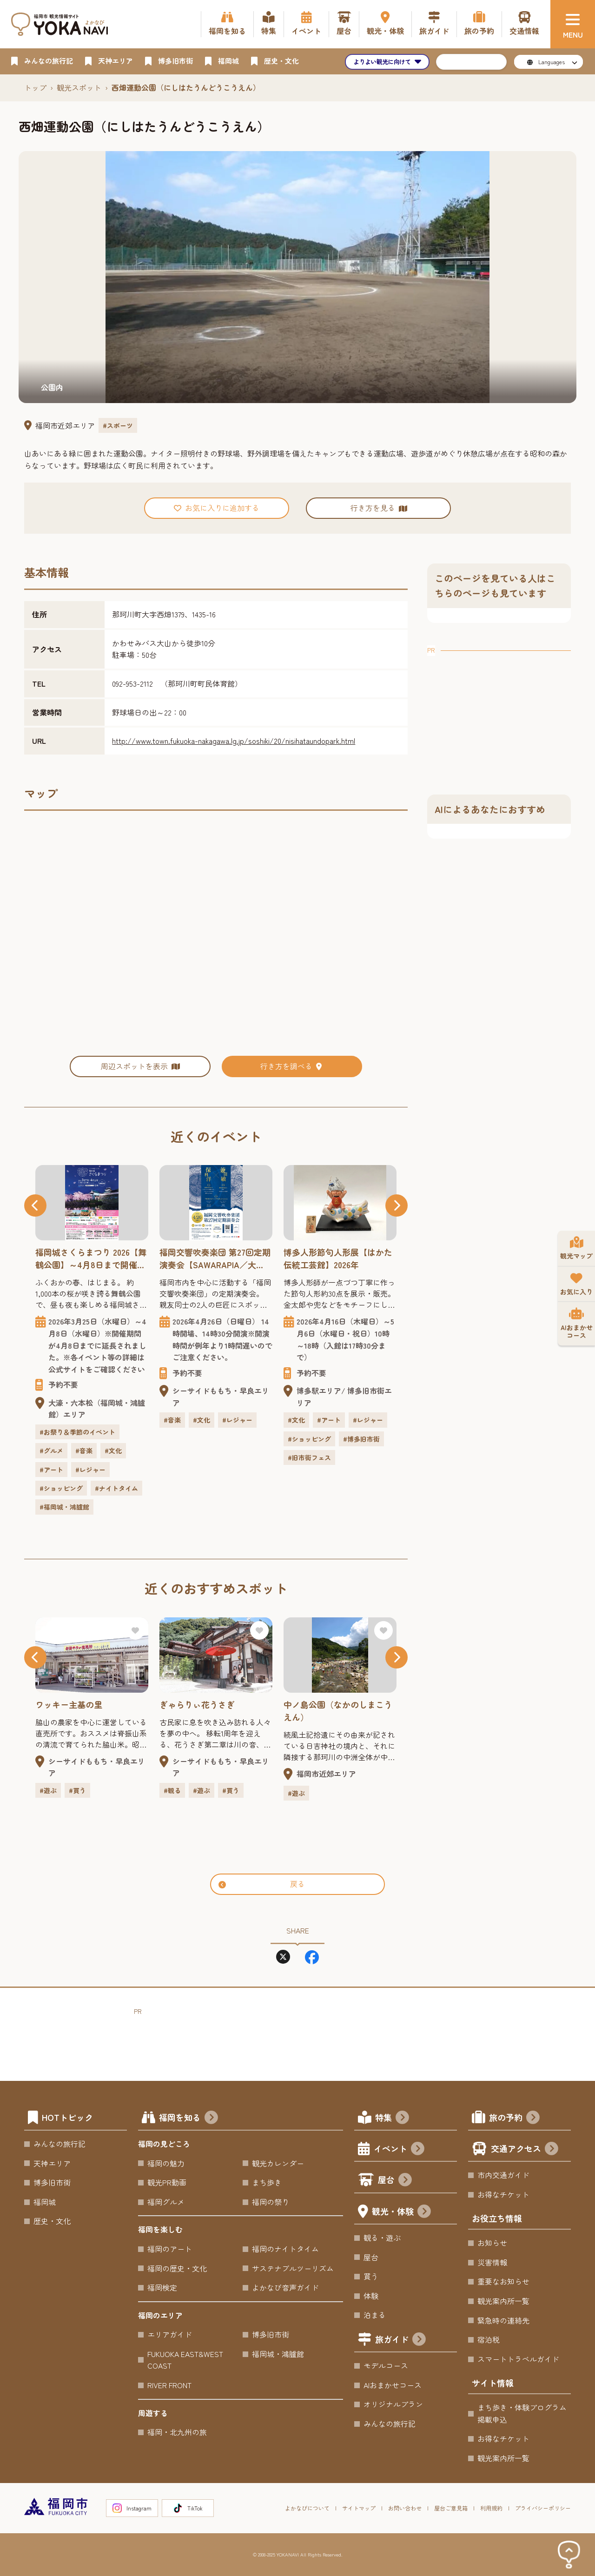 The width and height of the screenshot is (595, 2576). What do you see at coordinates (488, 2339) in the screenshot?
I see `宿泊税` at bounding box center [488, 2339].